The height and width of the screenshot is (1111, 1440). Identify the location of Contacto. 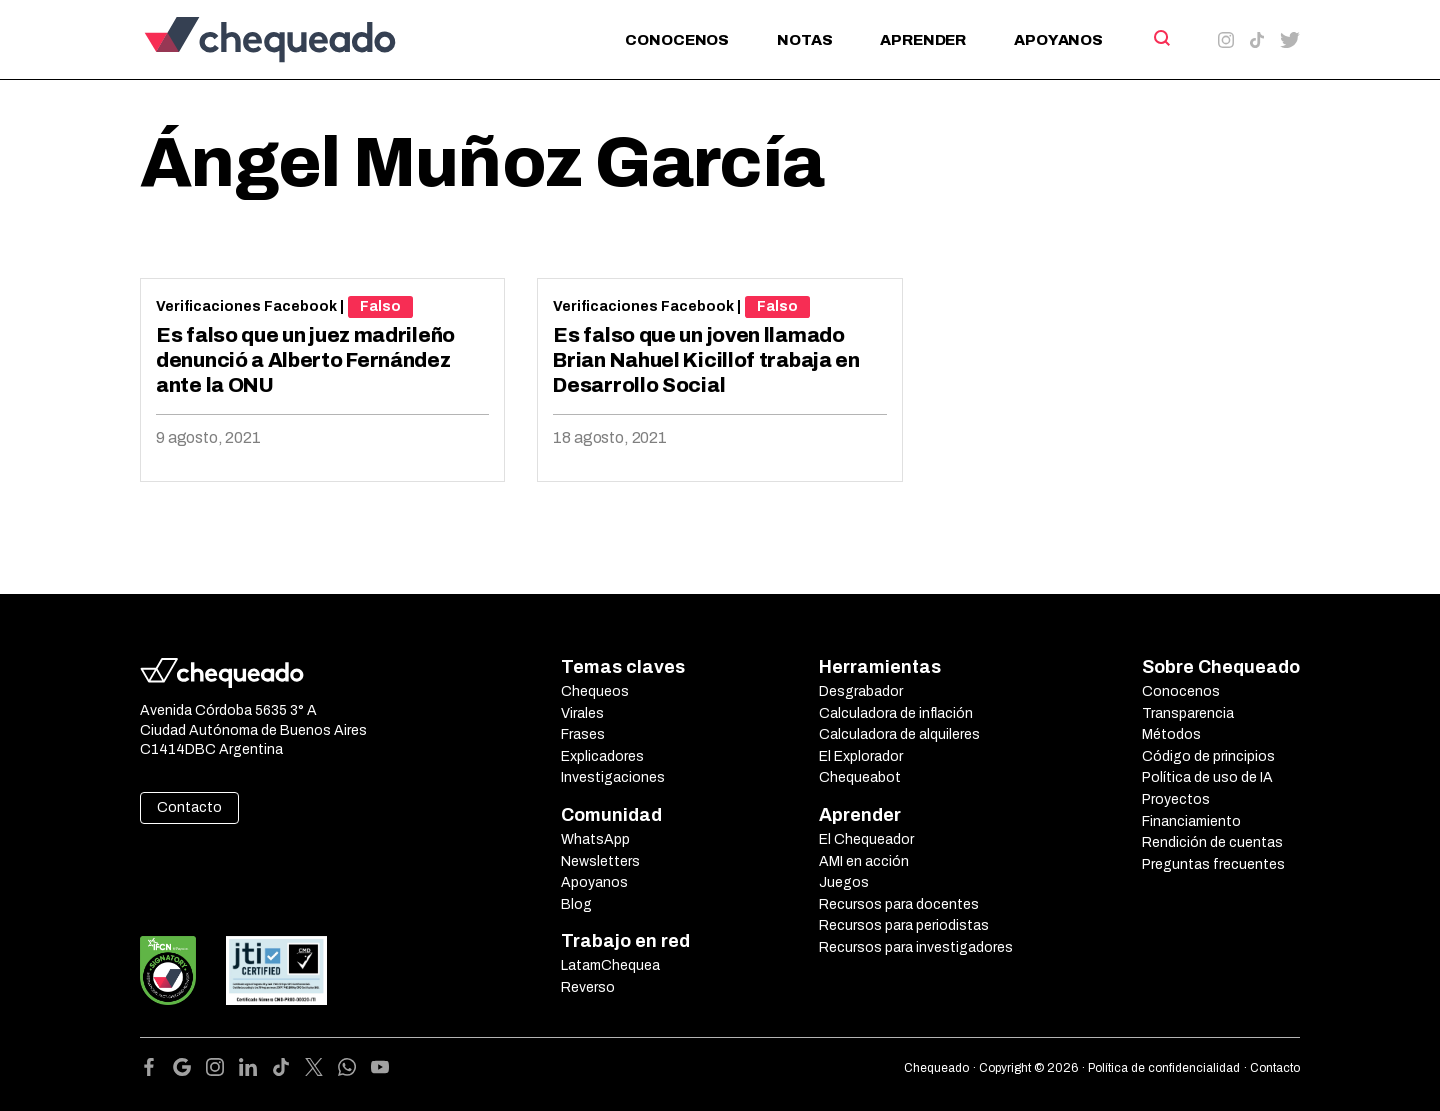
(189, 807).